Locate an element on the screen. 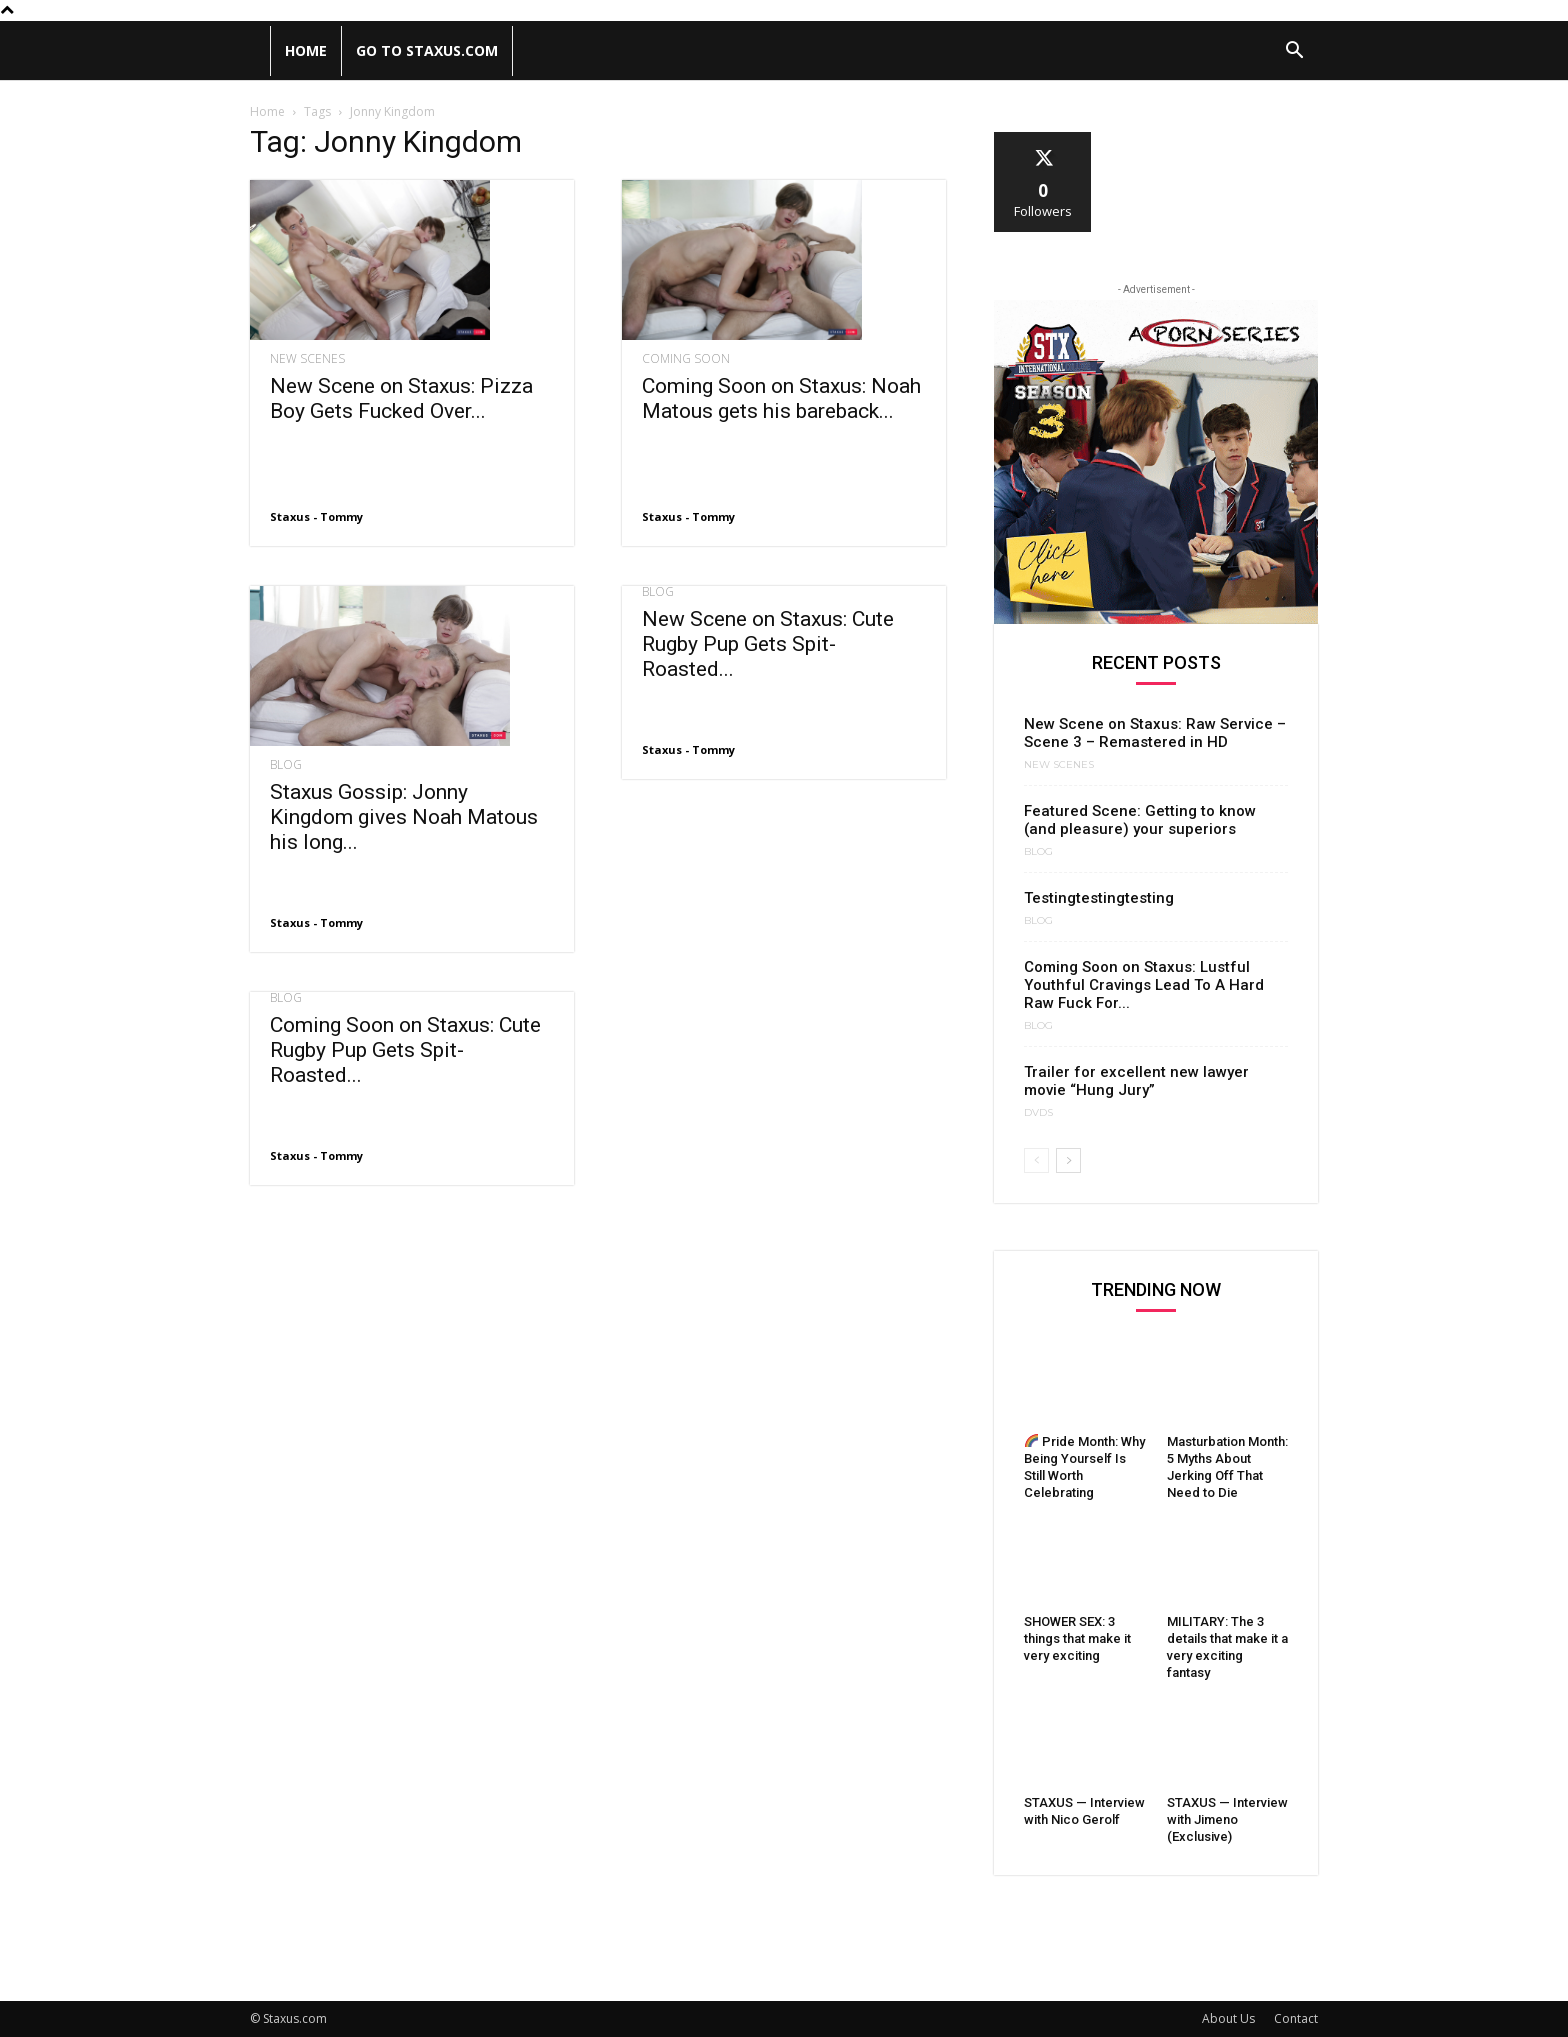  Coming Soon on Staxus: Noah Matous gets his bareback... is located at coordinates (781, 398).